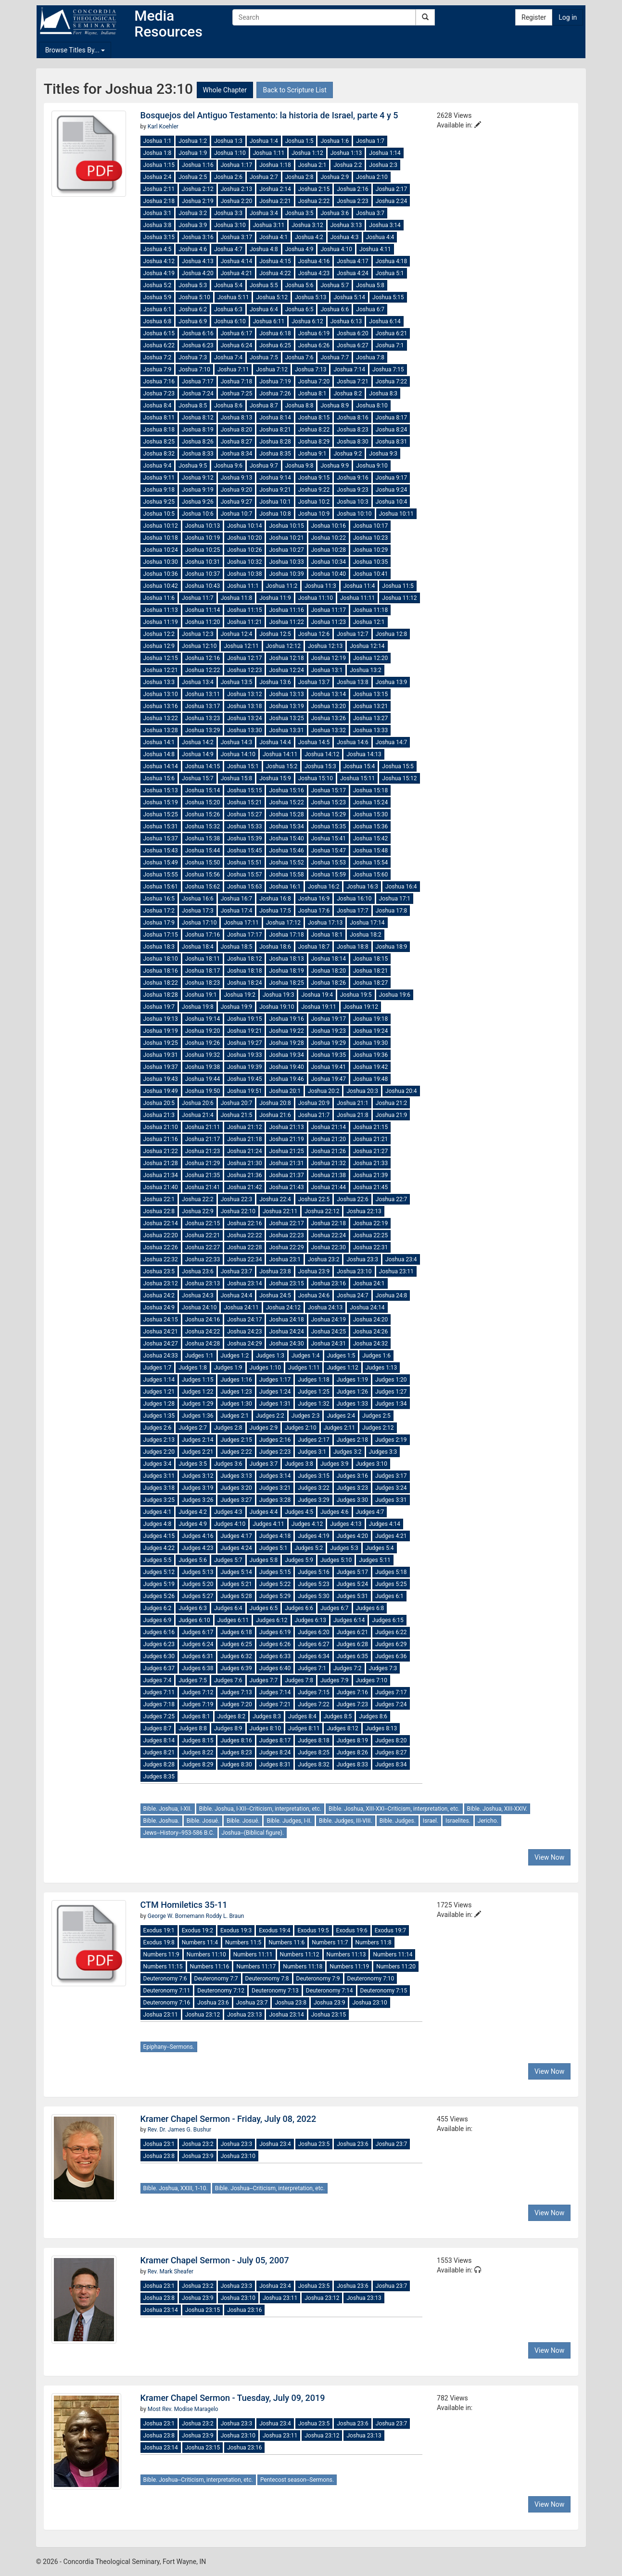 This screenshot has height=2576, width=622. Describe the element at coordinates (160, 1343) in the screenshot. I see `Joshua 24:27` at that location.